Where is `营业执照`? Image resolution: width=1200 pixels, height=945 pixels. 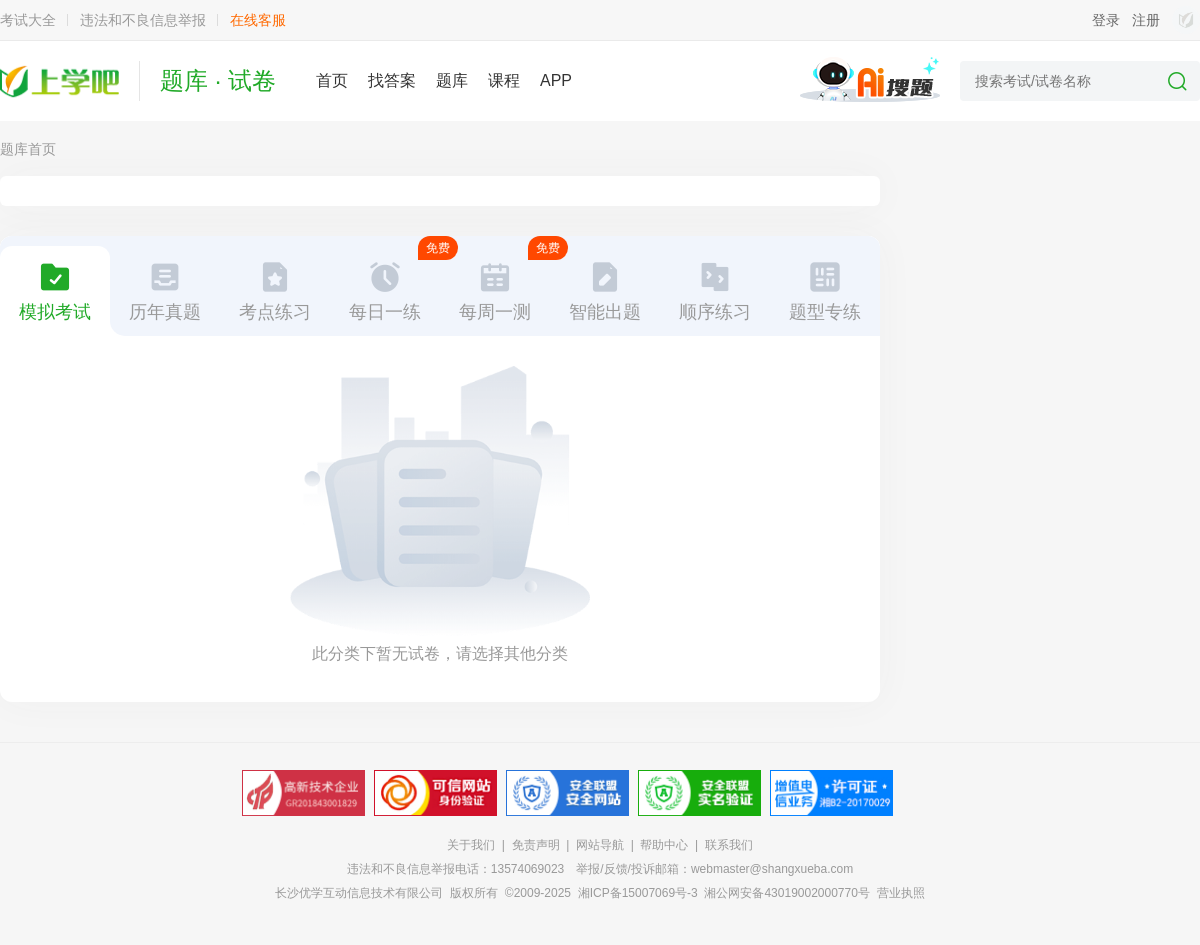
营业执照 is located at coordinates (901, 893).